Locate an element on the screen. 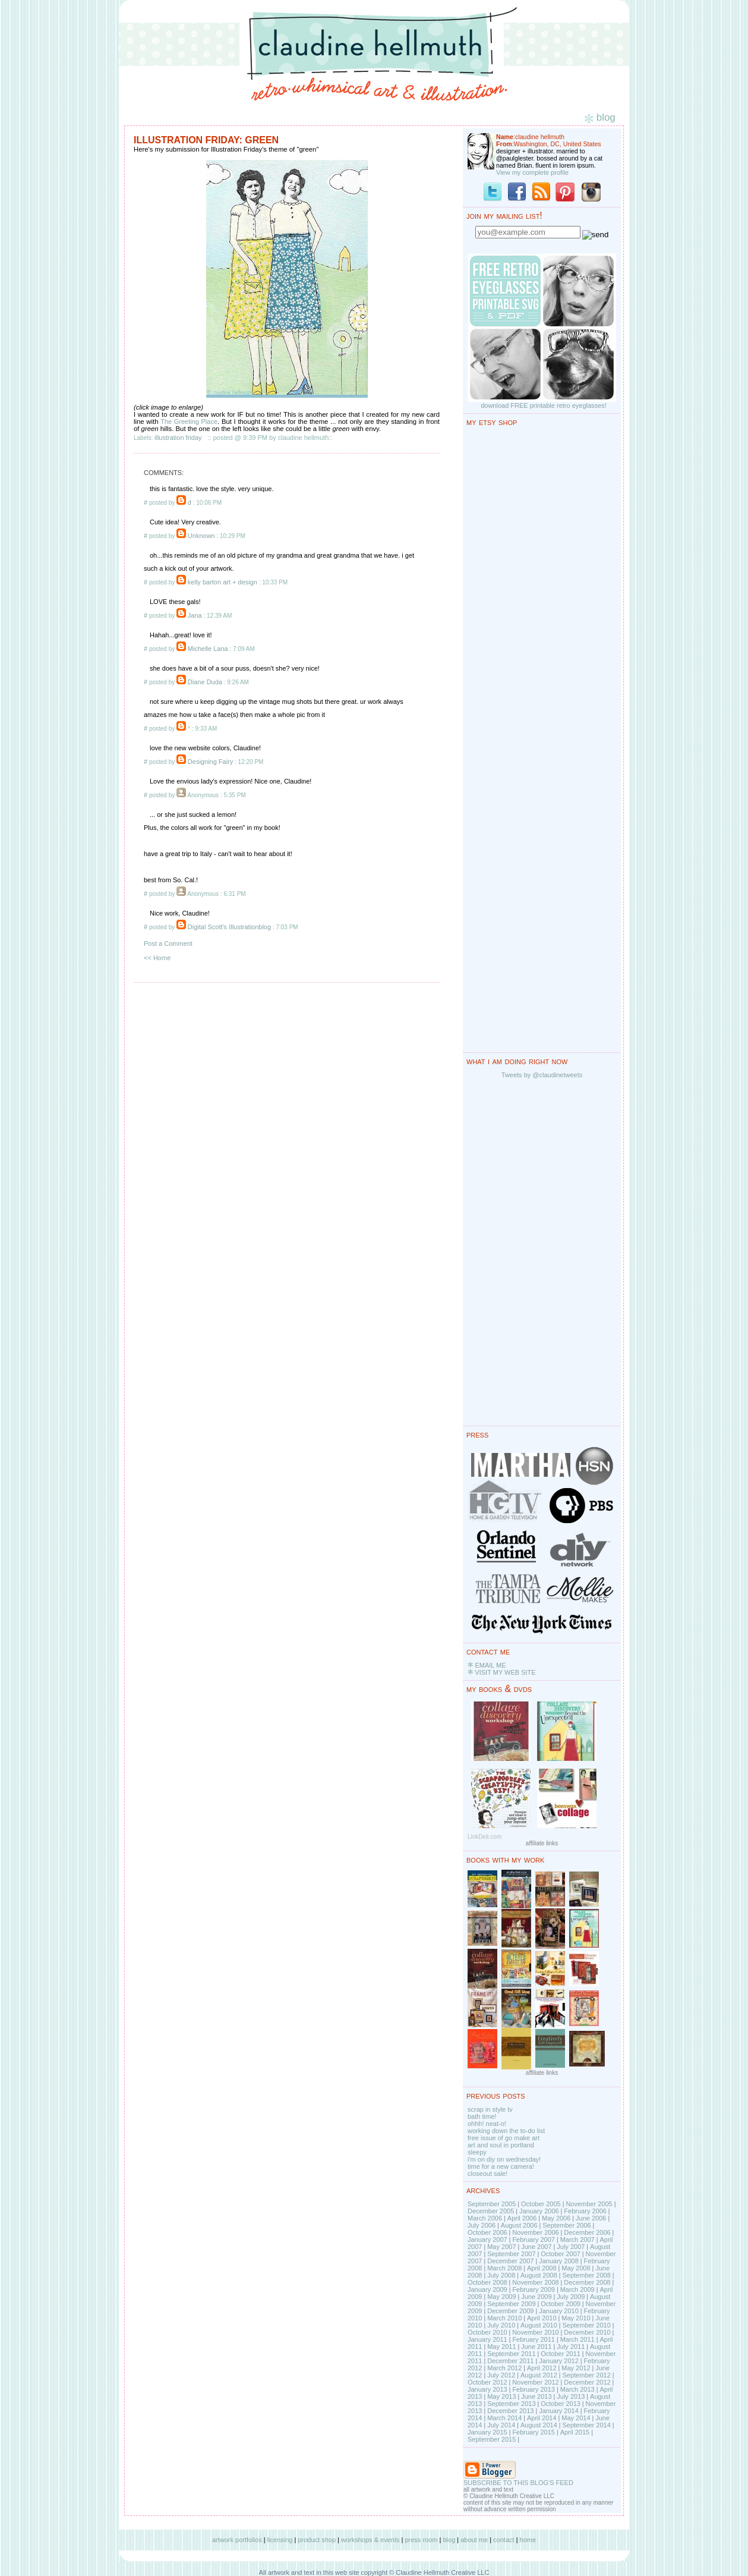  January 2014 is located at coordinates (559, 2410).